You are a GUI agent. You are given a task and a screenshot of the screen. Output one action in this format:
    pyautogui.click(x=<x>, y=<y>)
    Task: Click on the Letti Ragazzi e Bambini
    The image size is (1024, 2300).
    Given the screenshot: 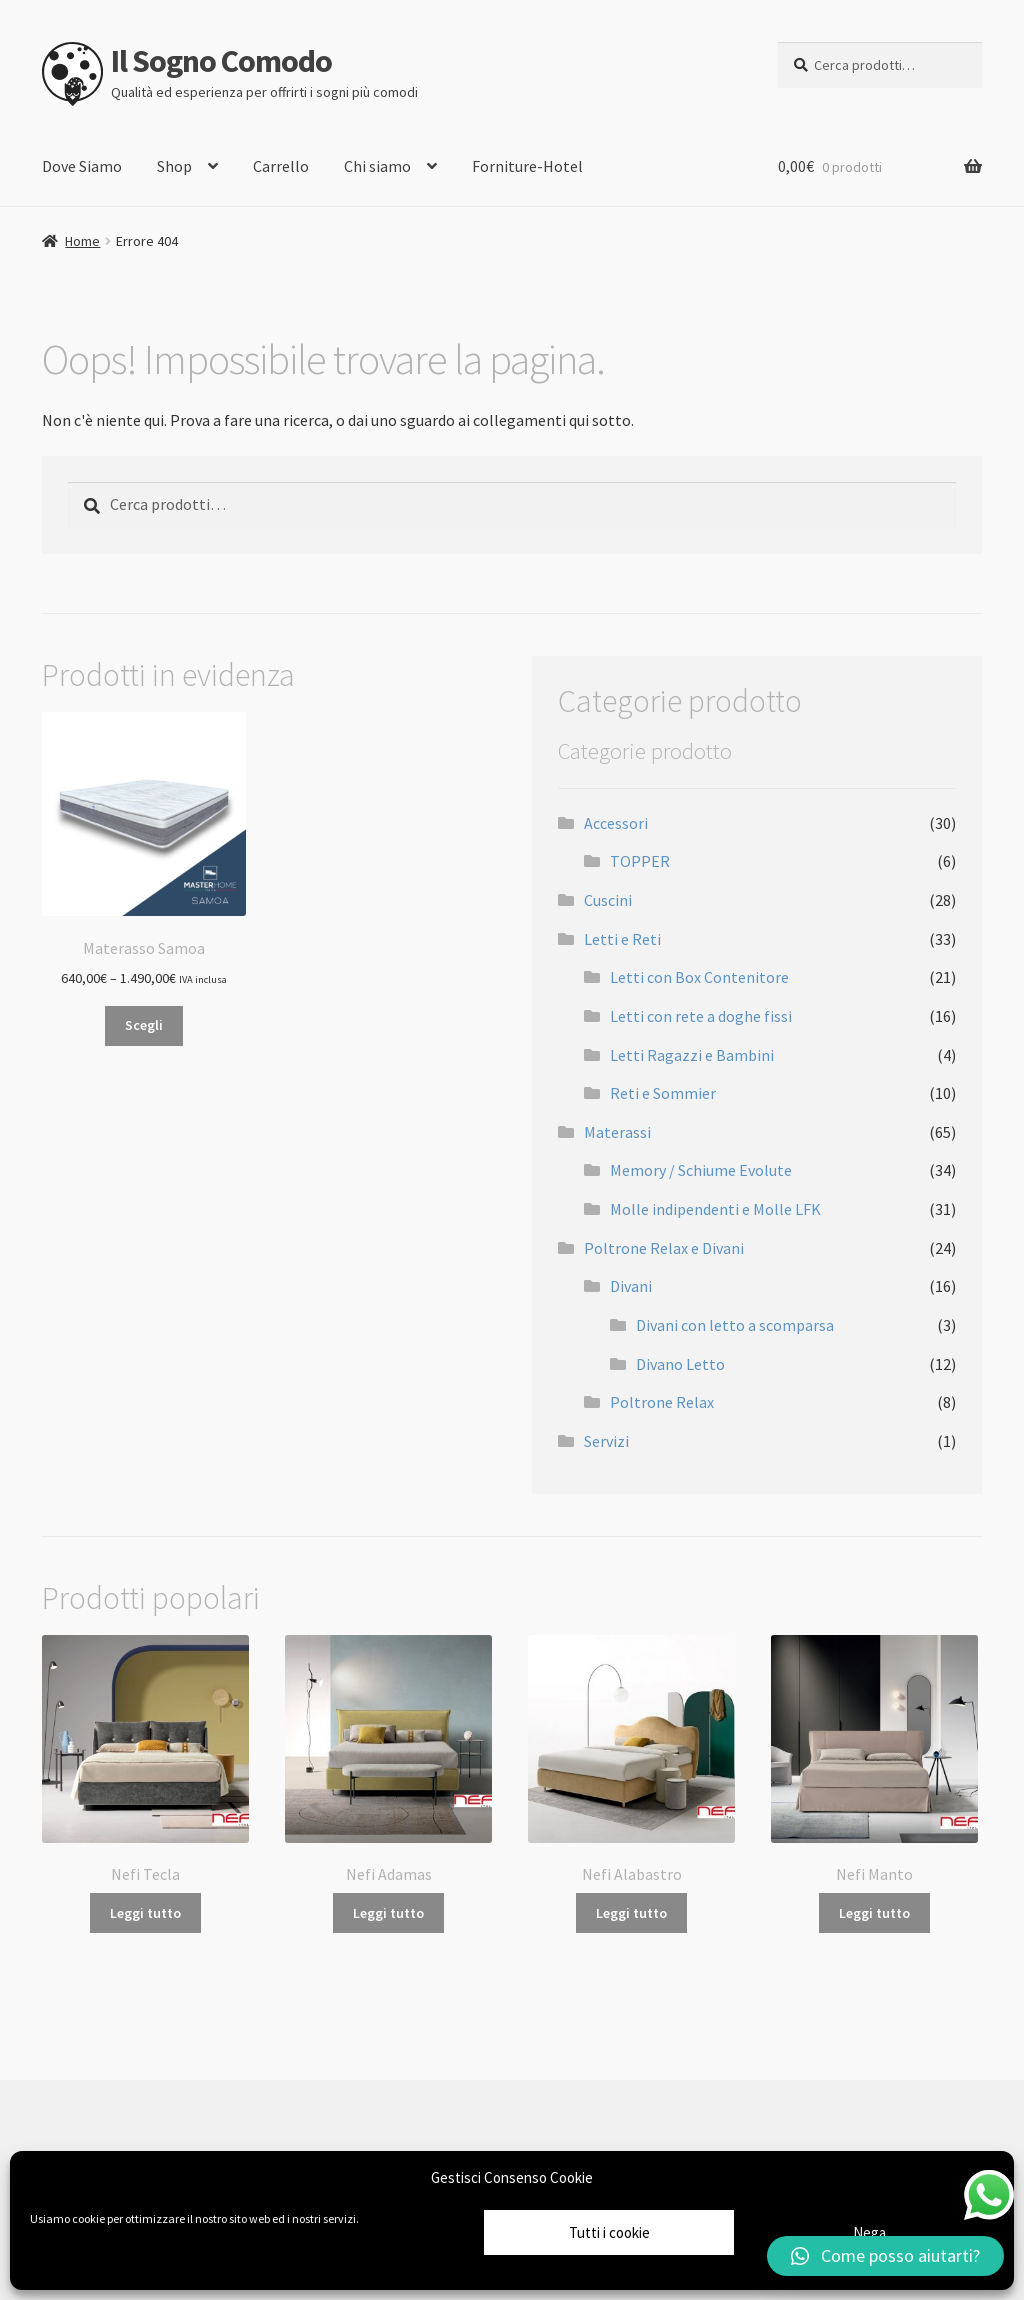 What is the action you would take?
    pyautogui.click(x=692, y=1055)
    